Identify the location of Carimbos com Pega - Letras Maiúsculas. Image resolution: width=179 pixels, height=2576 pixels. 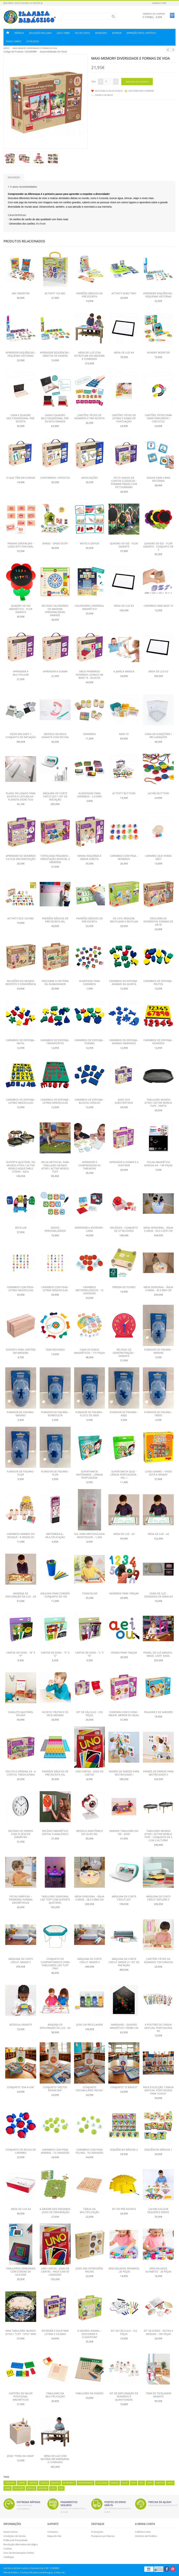
(21, 1288).